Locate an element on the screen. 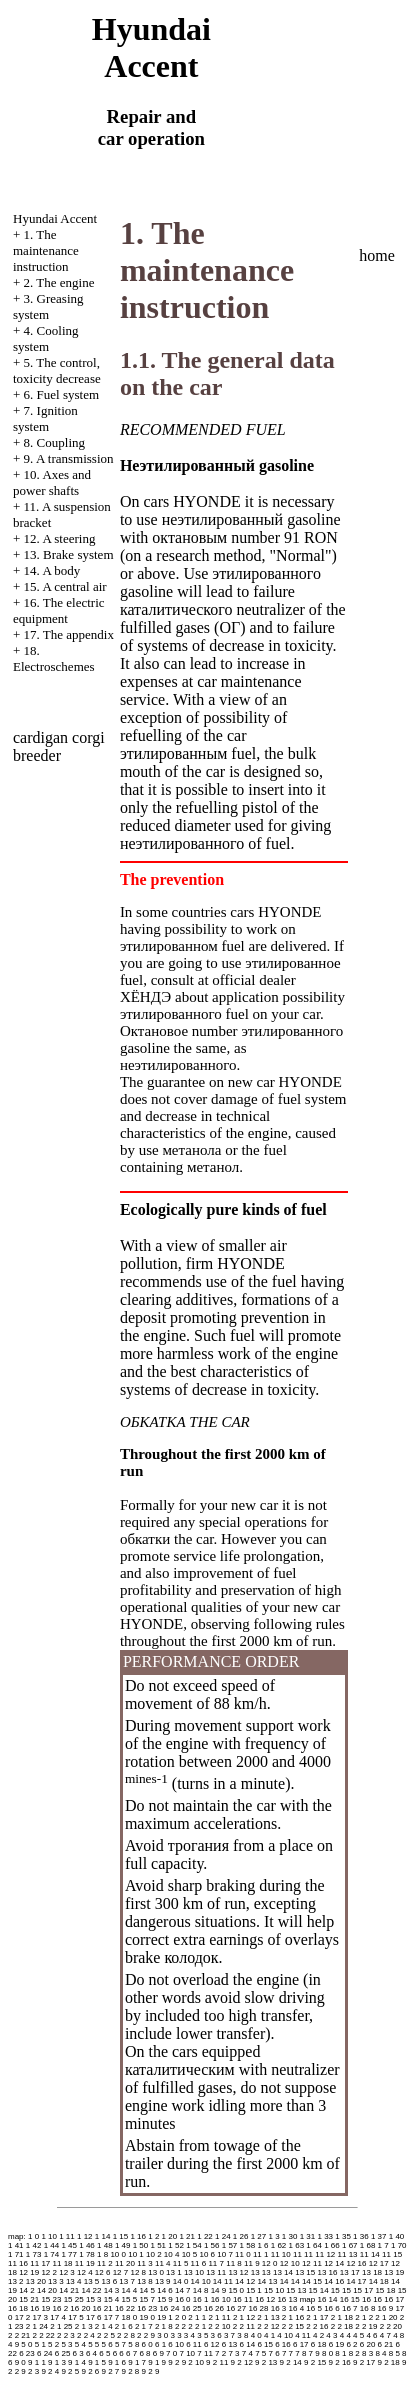  2 2 9 is located at coordinates (146, 2335).